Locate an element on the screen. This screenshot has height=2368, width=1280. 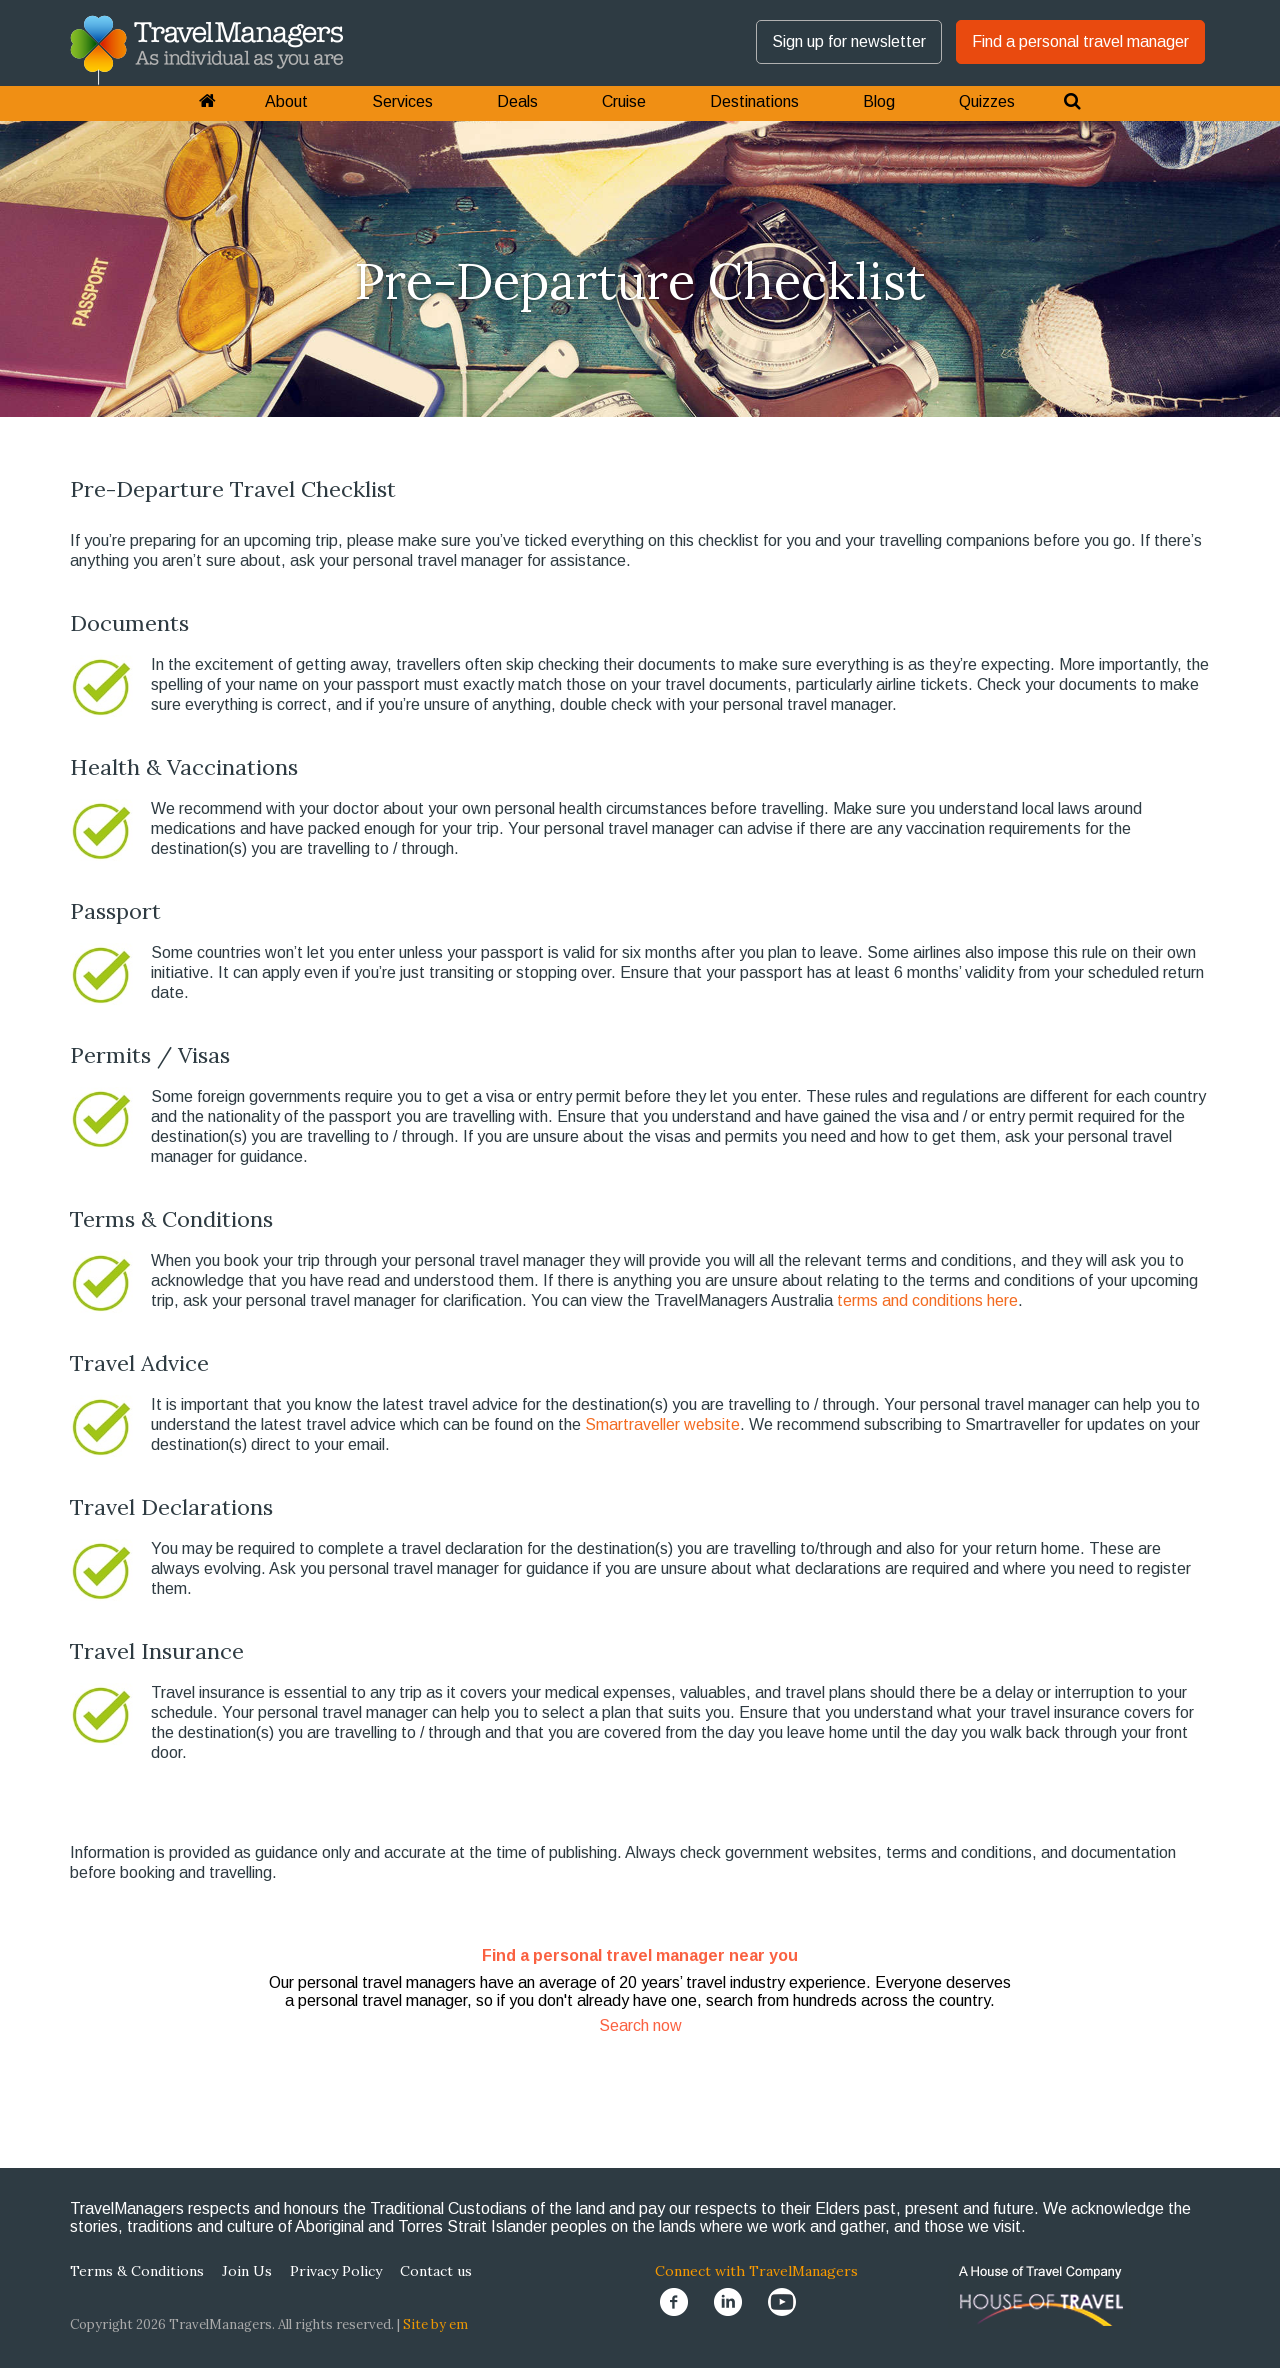
Join Us is located at coordinates (247, 2271).